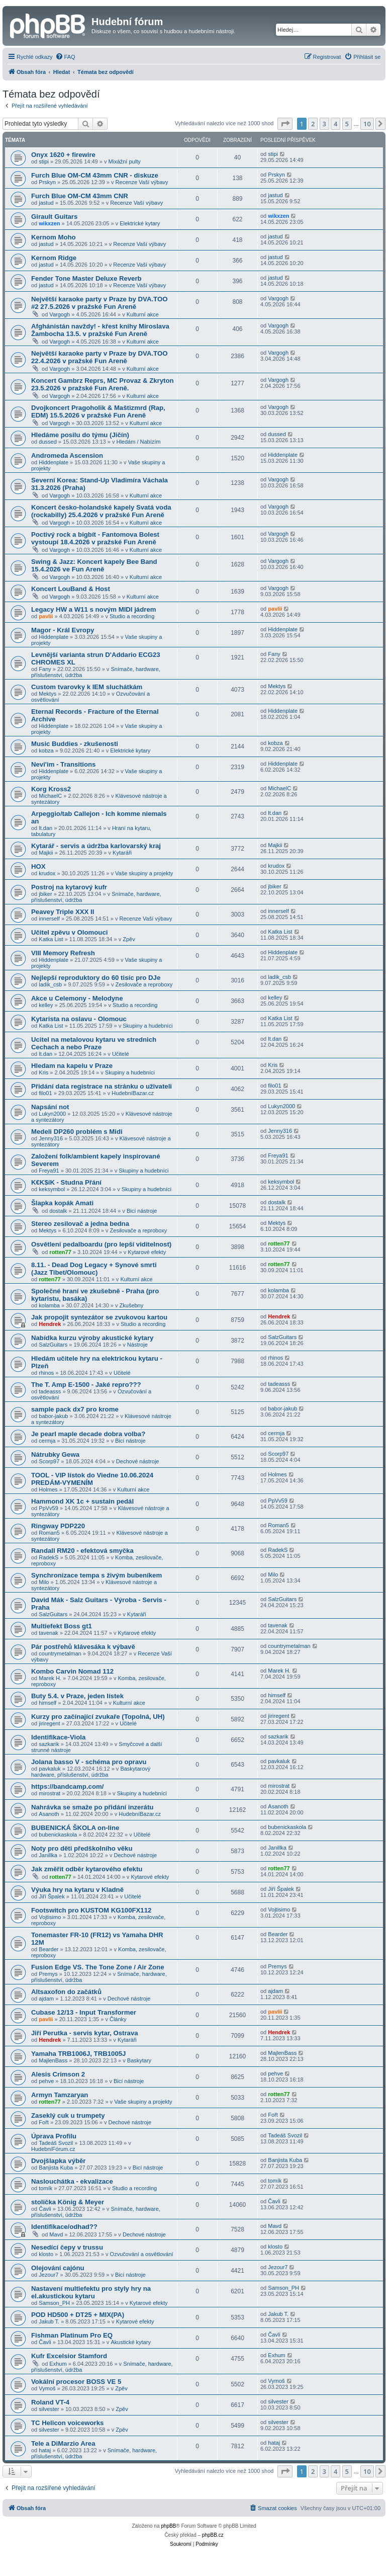 This screenshot has height=2576, width=388. Describe the element at coordinates (92, 1338) in the screenshot. I see `Nabídka kurzu výroby akustické kytary` at that location.